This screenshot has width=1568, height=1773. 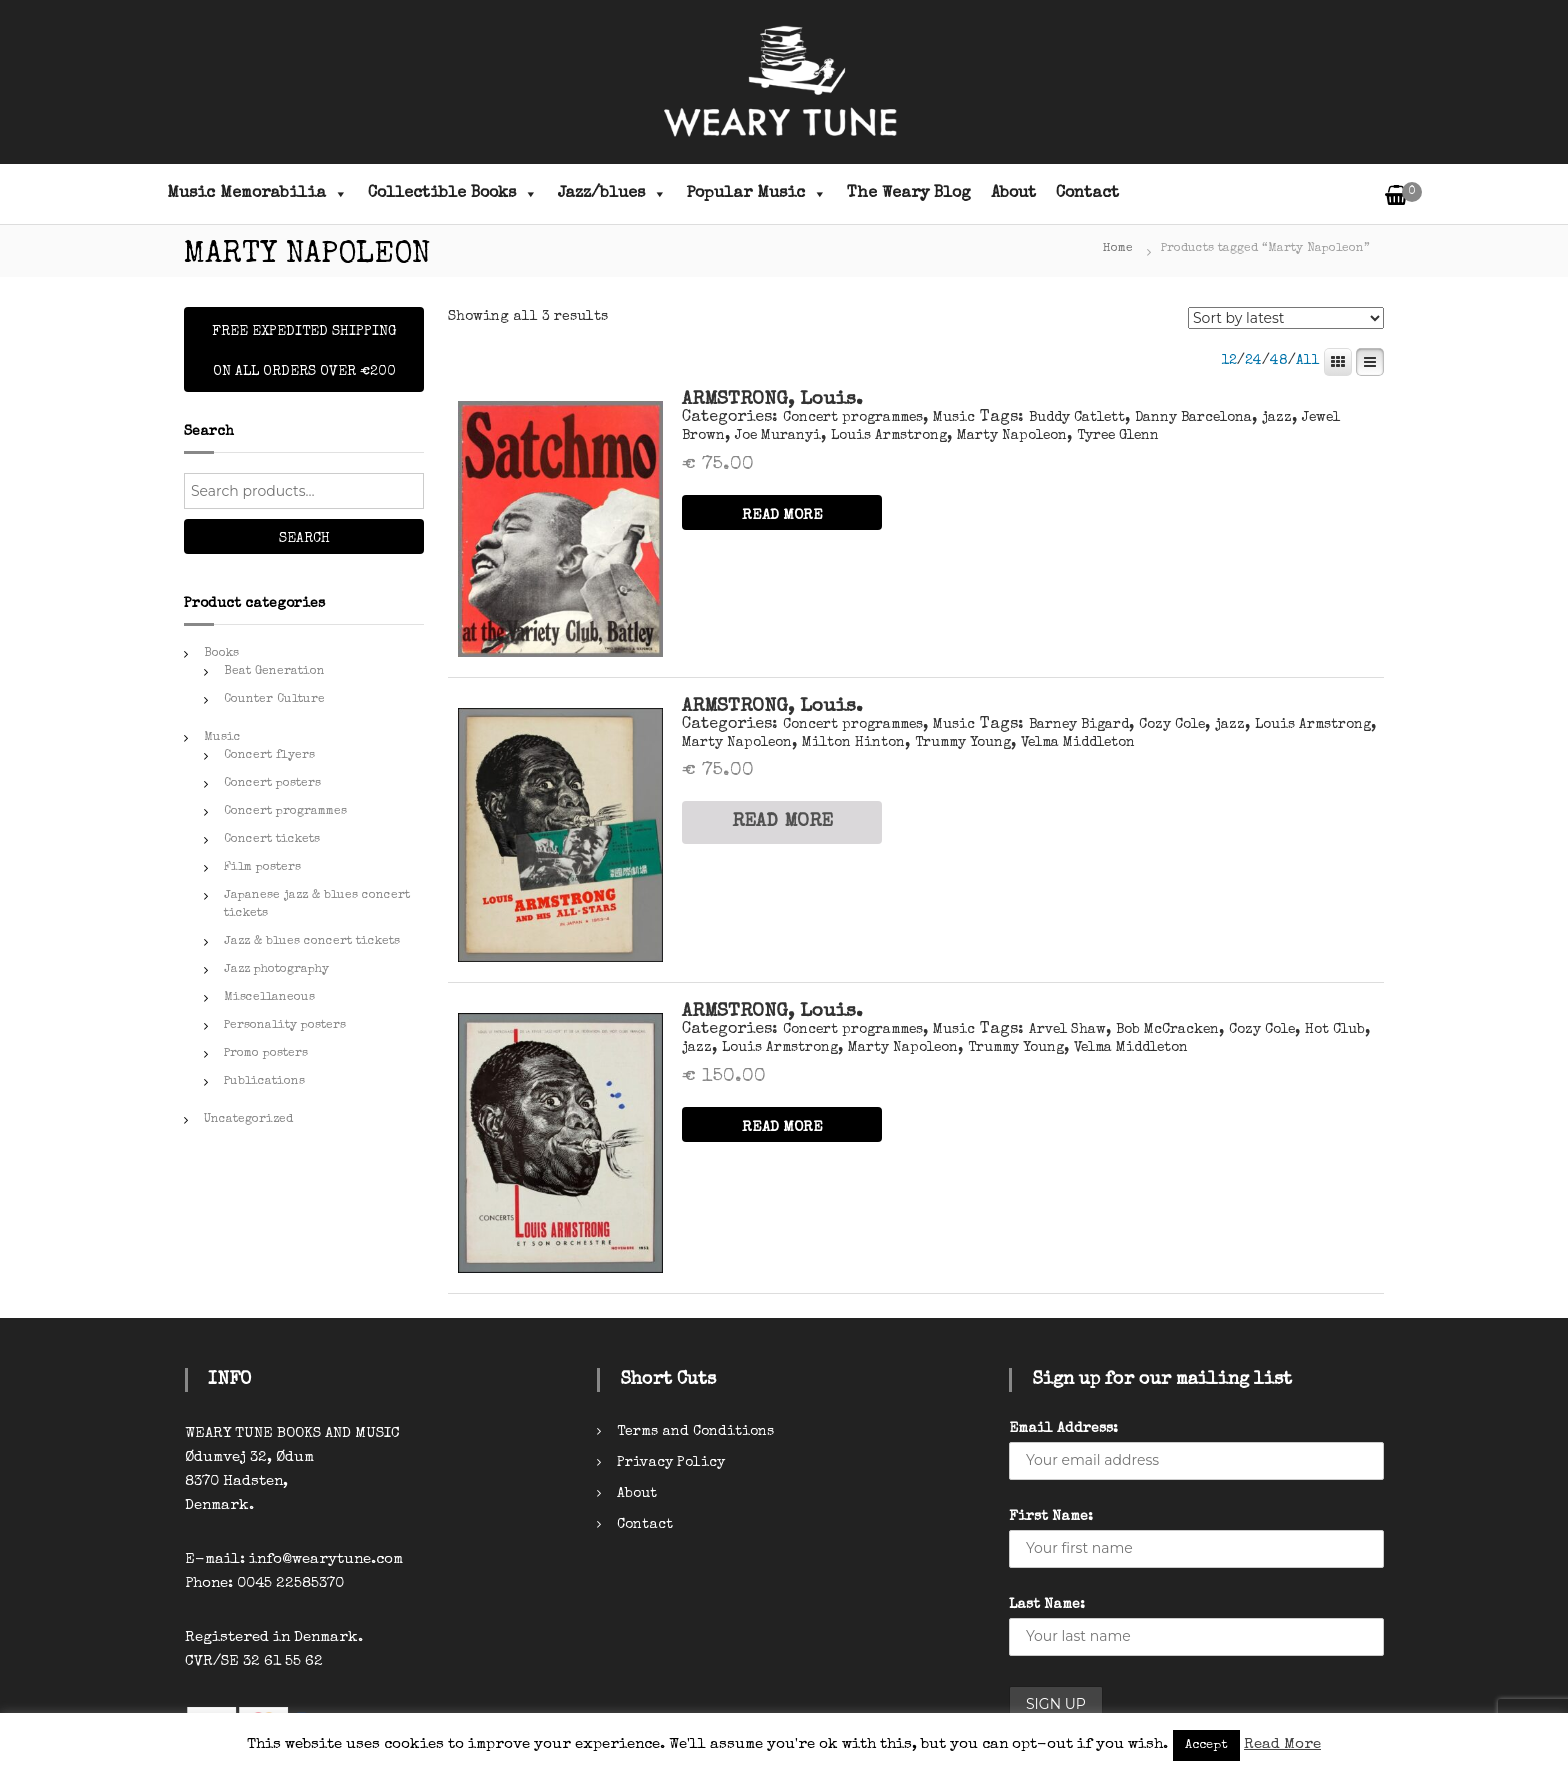 I want to click on 48, so click(x=1279, y=361).